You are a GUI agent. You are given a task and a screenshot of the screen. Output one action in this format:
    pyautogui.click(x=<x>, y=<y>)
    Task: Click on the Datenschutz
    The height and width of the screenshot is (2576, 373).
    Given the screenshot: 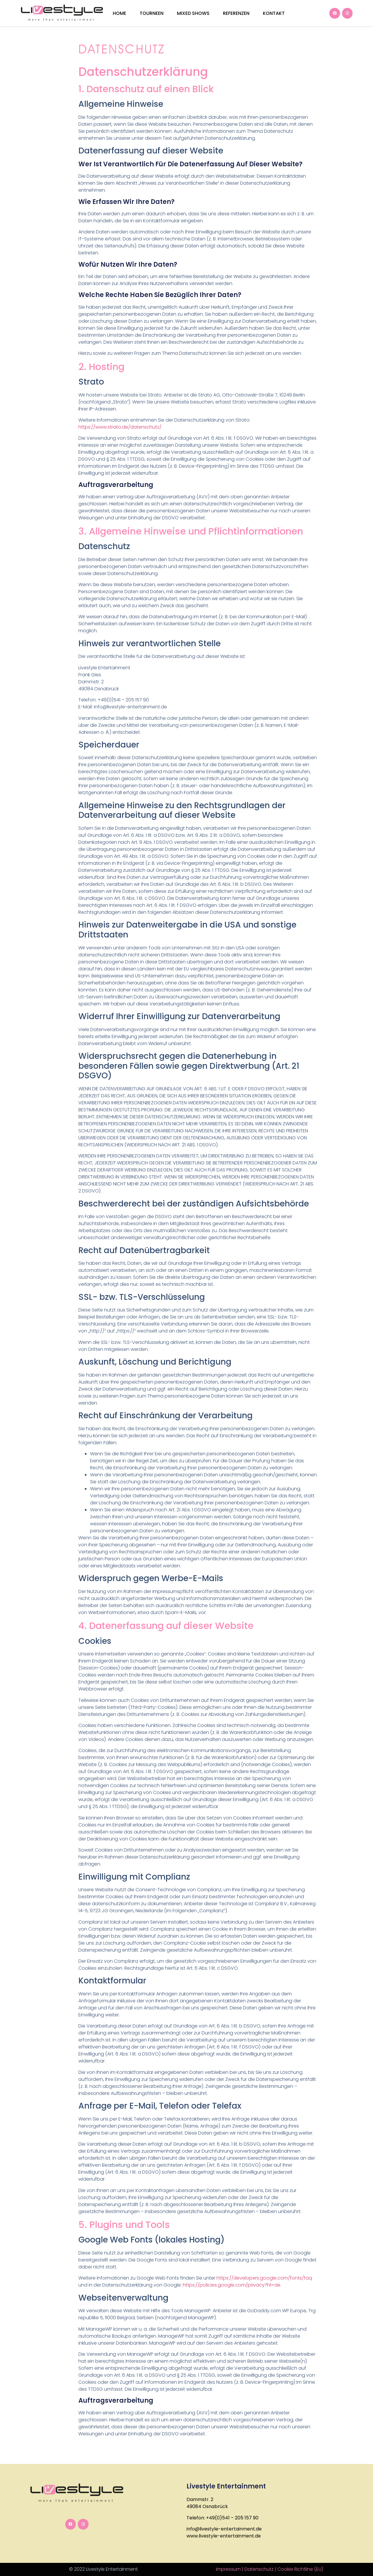 What is the action you would take?
    pyautogui.click(x=259, y=2569)
    